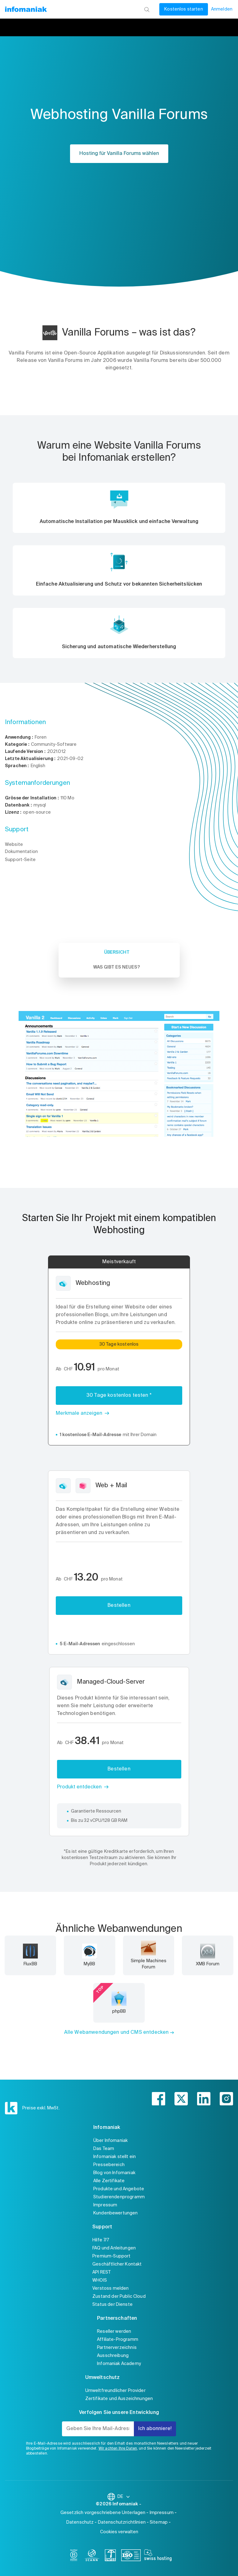 The image size is (238, 2576). Describe the element at coordinates (181, 2098) in the screenshot. I see `[twitter]` at that location.